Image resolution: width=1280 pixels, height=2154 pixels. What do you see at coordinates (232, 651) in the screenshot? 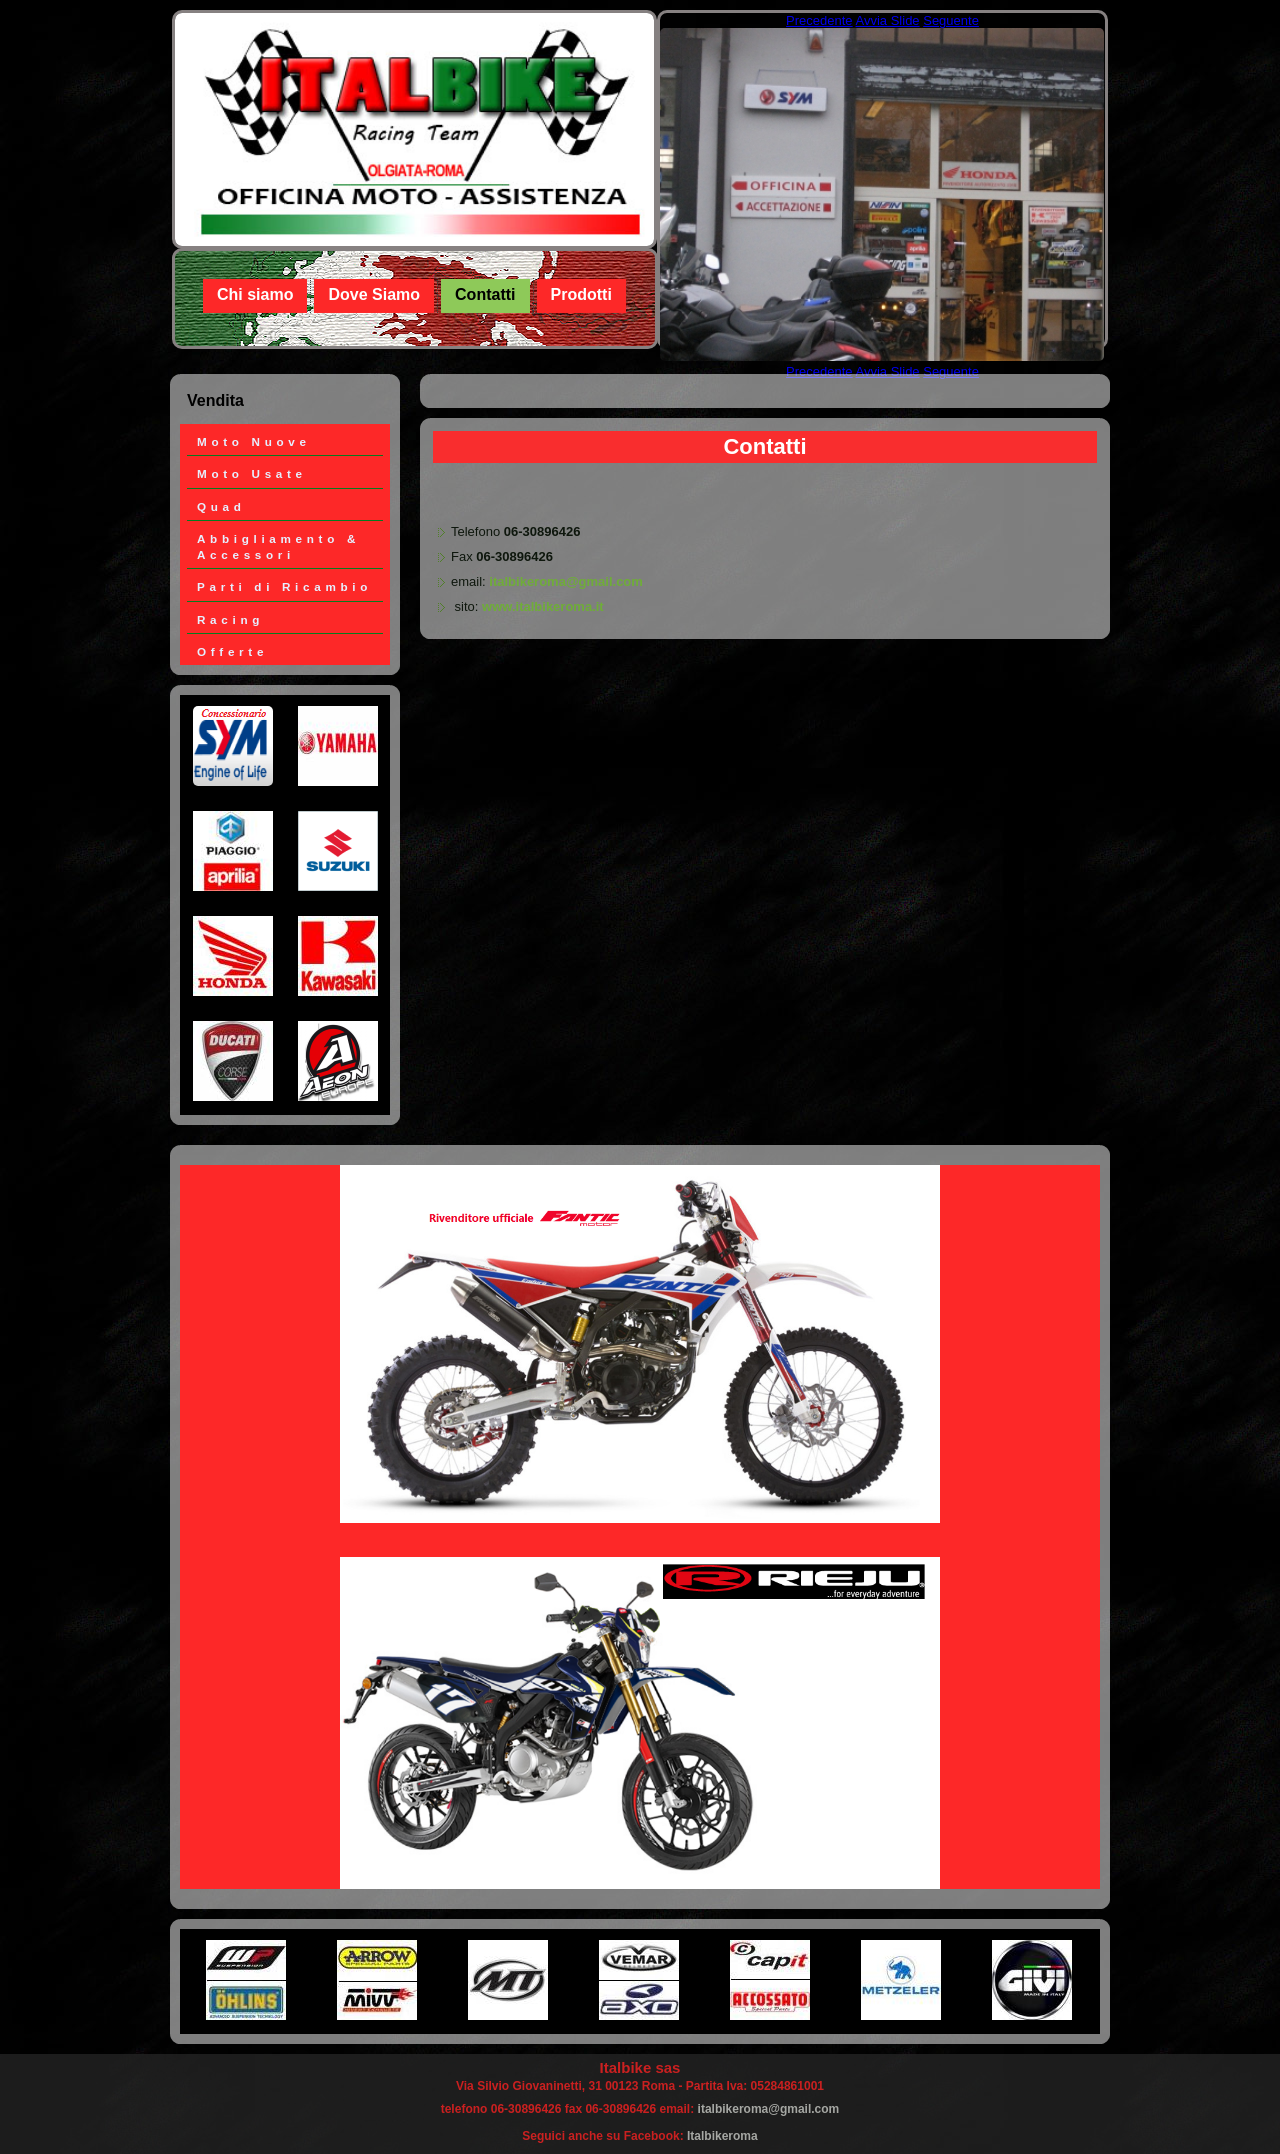
I see `Offerte` at bounding box center [232, 651].